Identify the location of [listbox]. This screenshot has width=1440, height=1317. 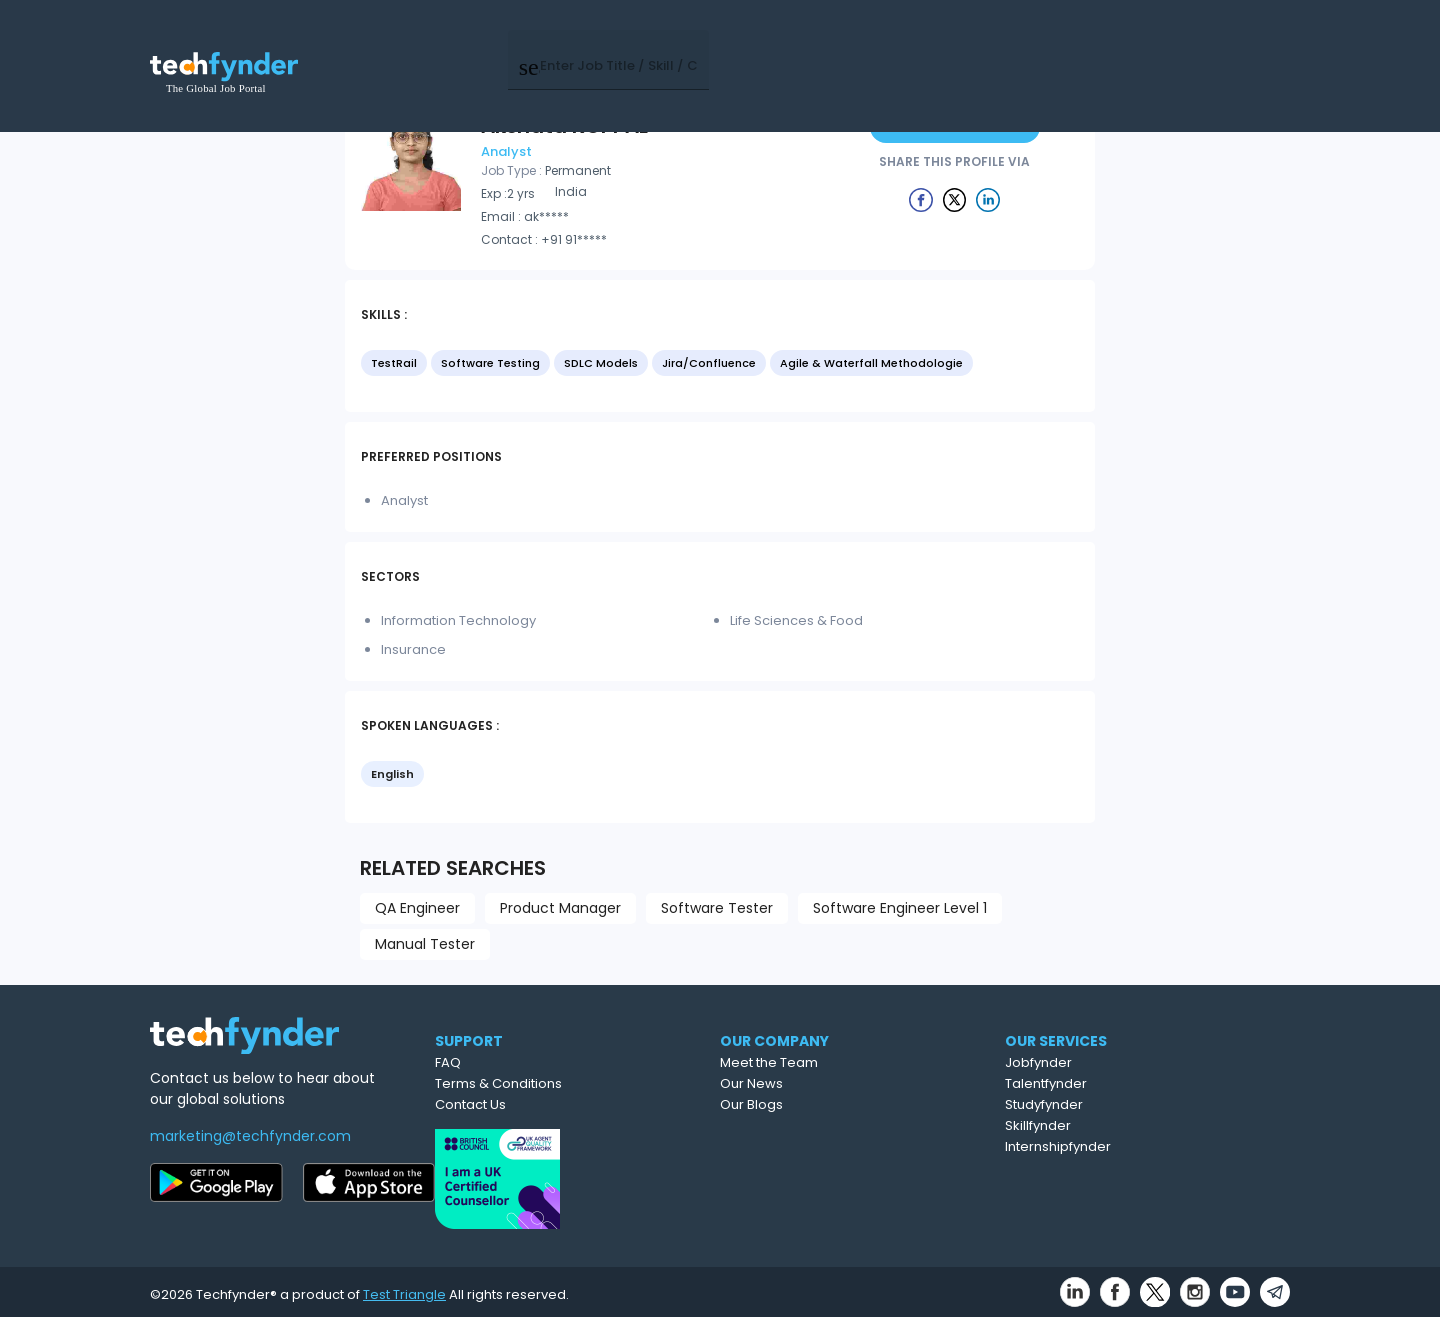
(720, 365).